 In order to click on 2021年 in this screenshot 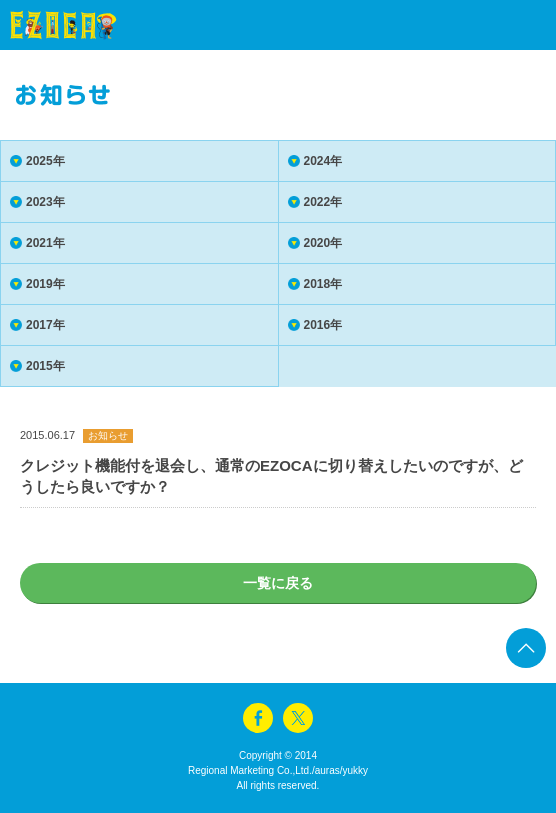, I will do `click(45, 243)`.